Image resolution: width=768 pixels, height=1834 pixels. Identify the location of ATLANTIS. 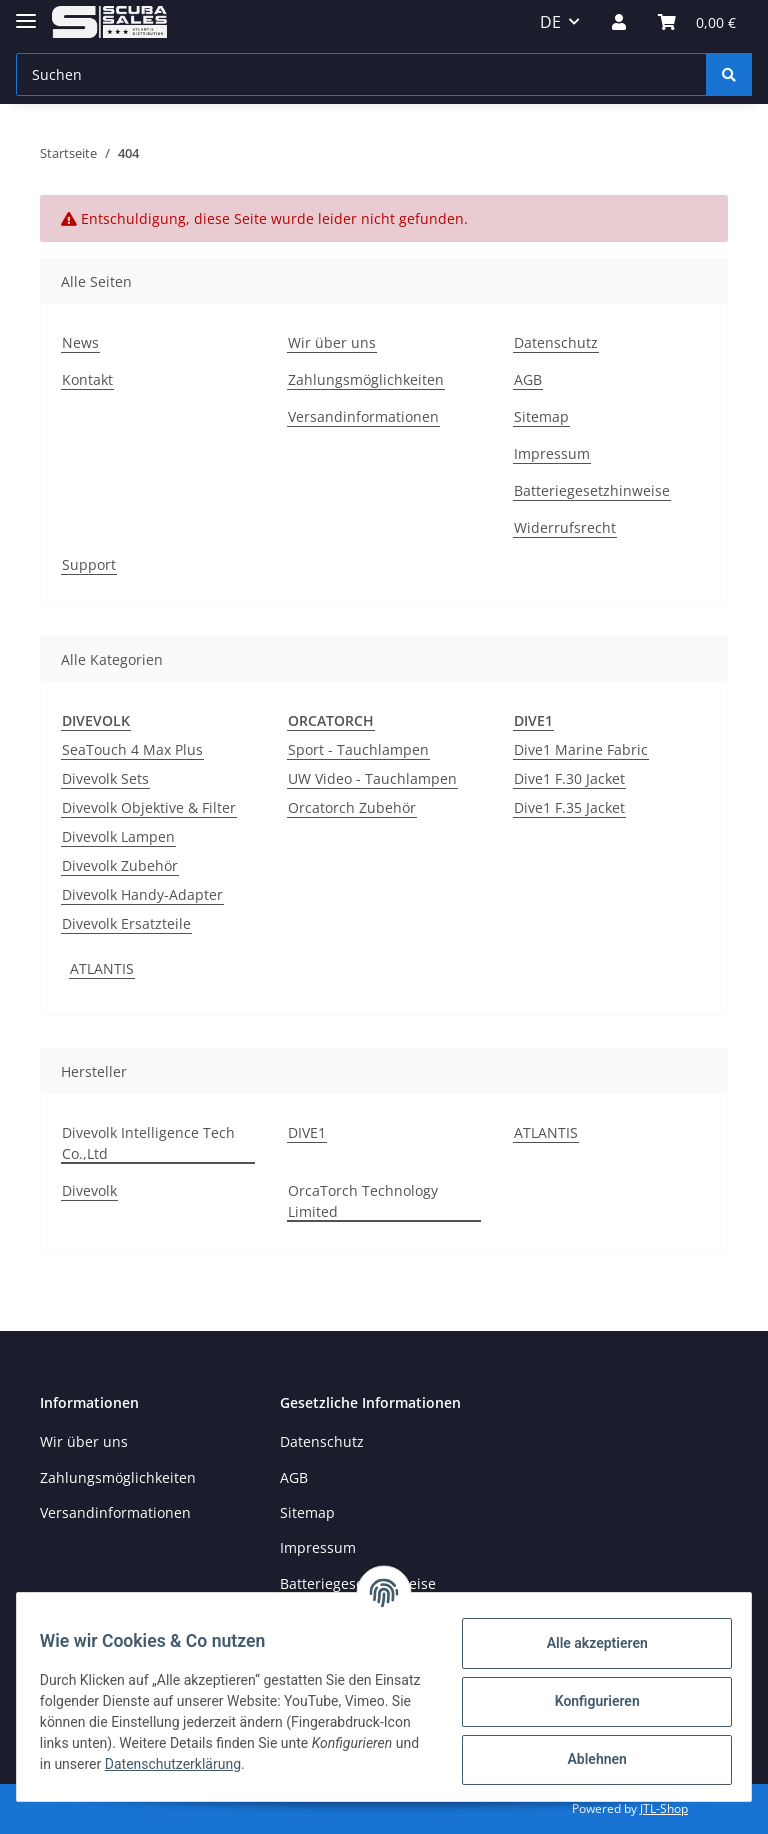
(102, 968).